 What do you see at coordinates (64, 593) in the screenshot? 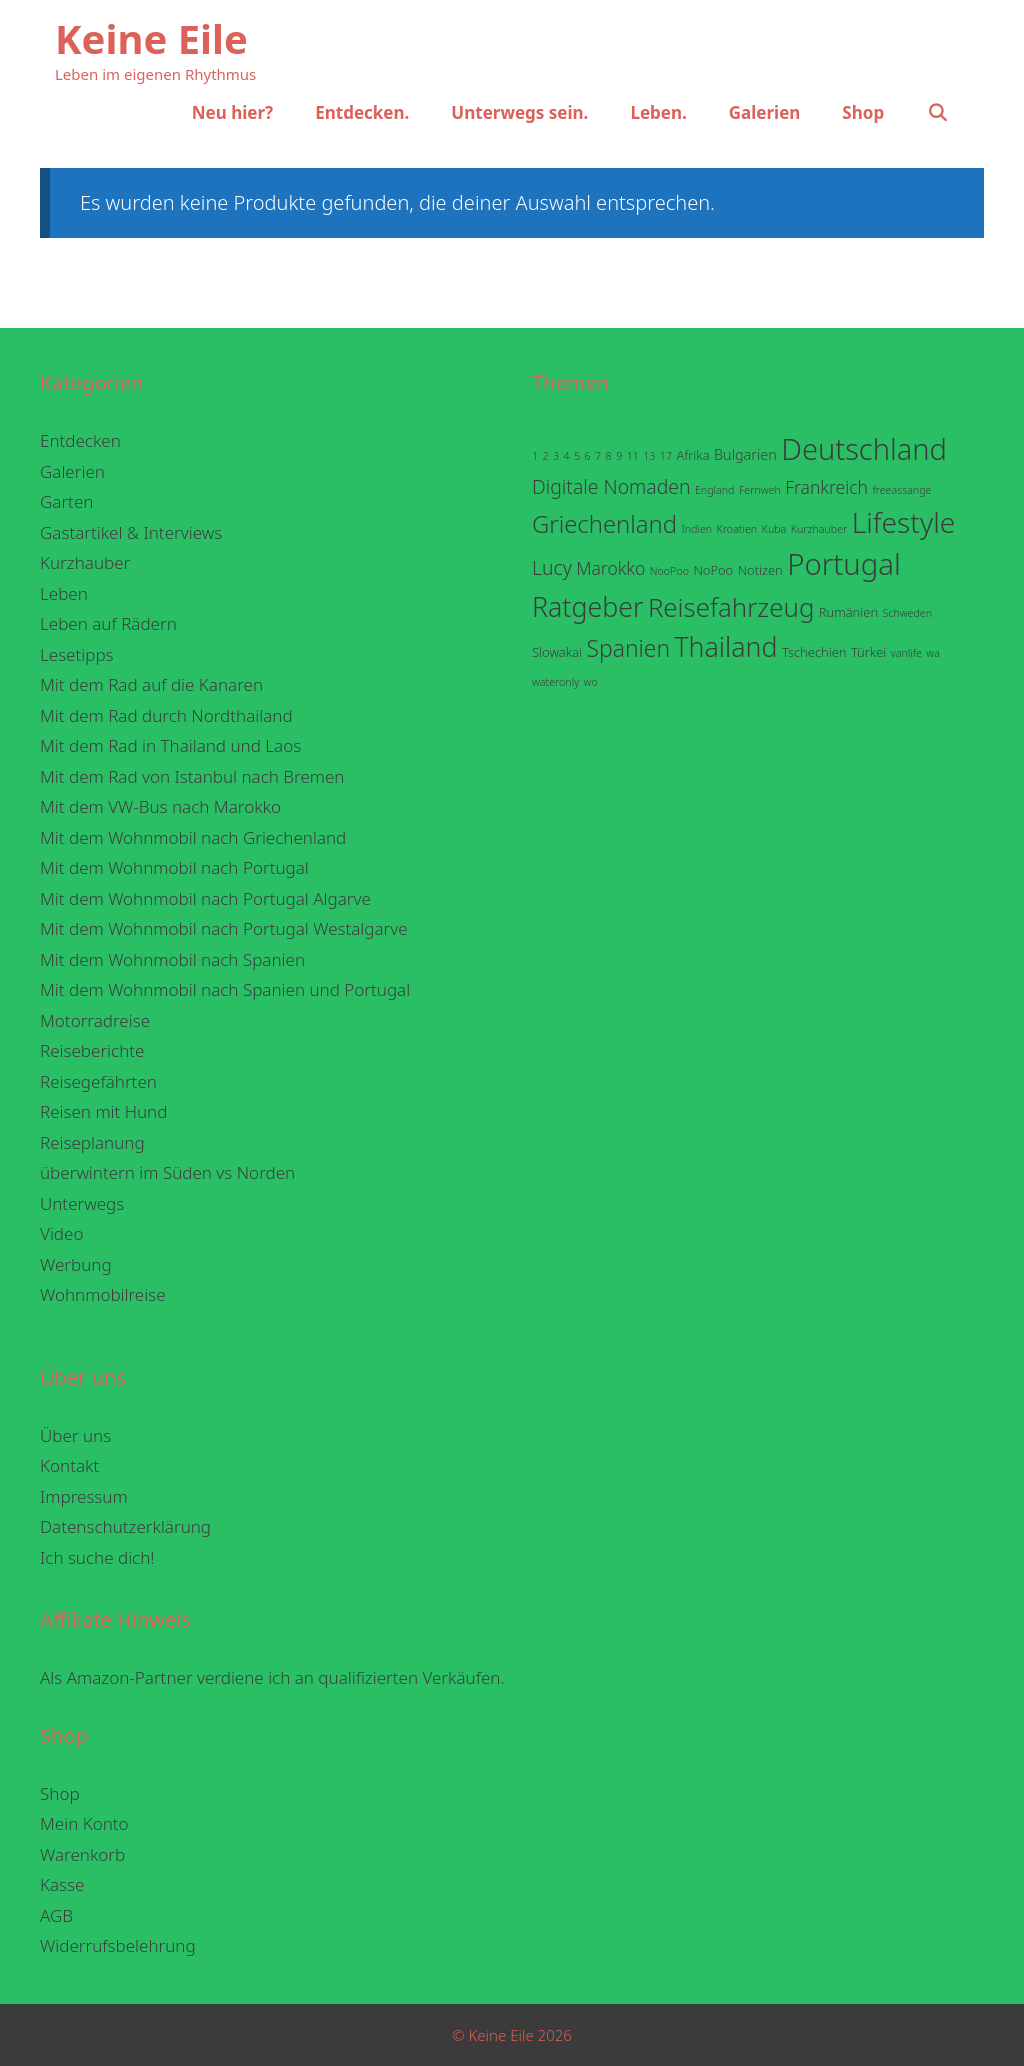
I see `Leben` at bounding box center [64, 593].